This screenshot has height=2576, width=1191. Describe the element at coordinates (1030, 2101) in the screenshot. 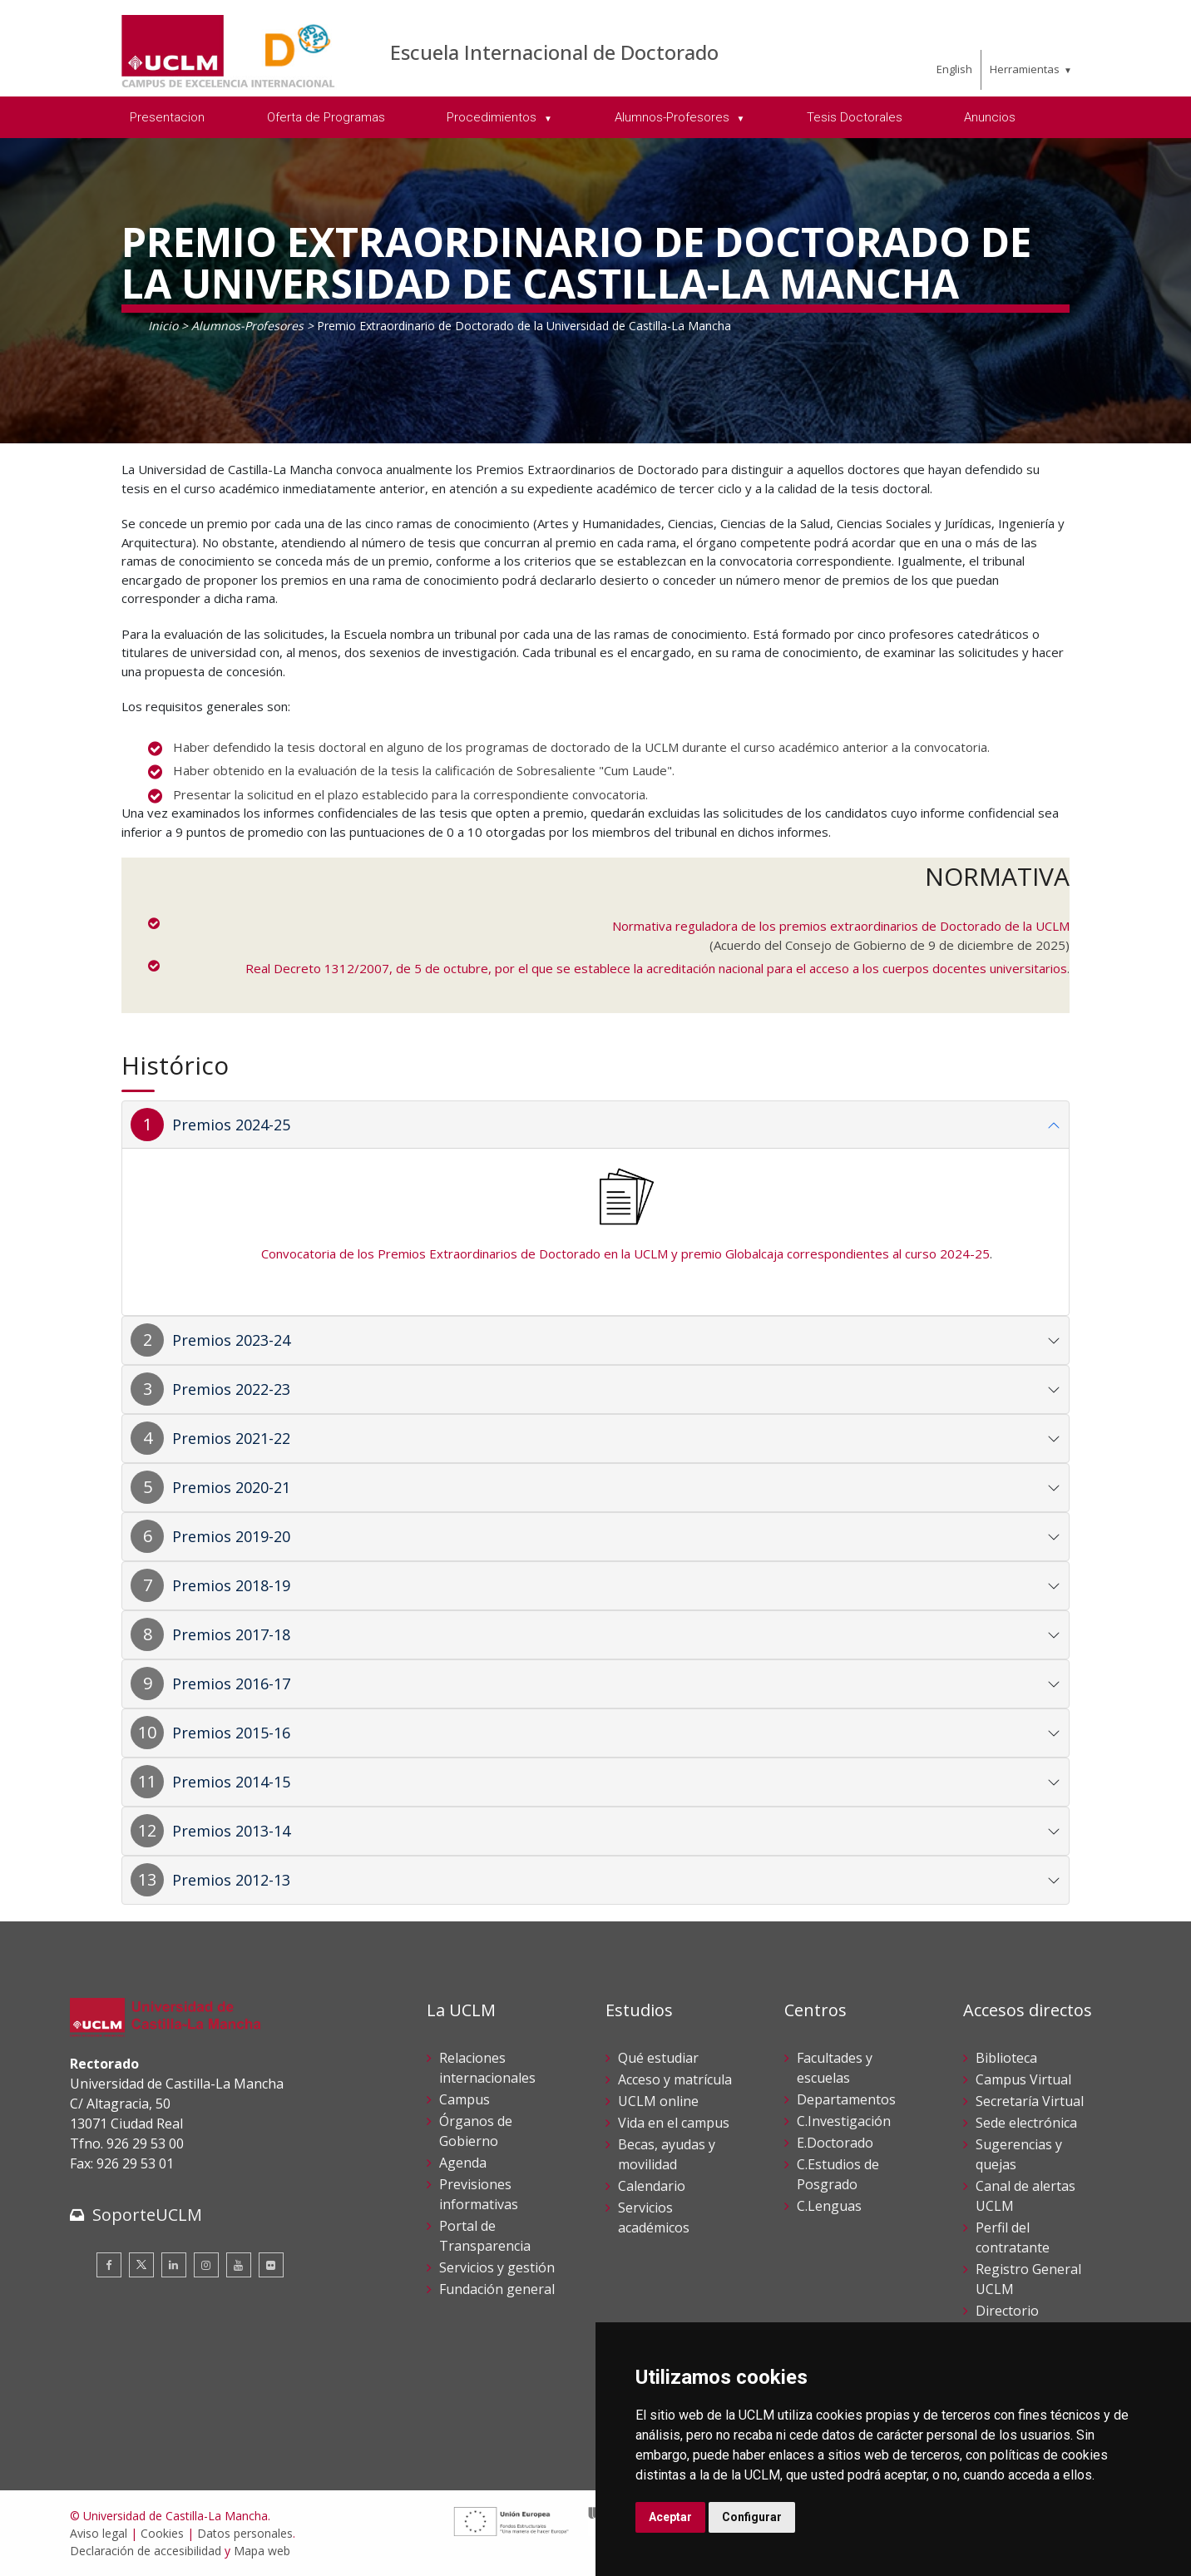

I see `Secretaría Virtual` at that location.